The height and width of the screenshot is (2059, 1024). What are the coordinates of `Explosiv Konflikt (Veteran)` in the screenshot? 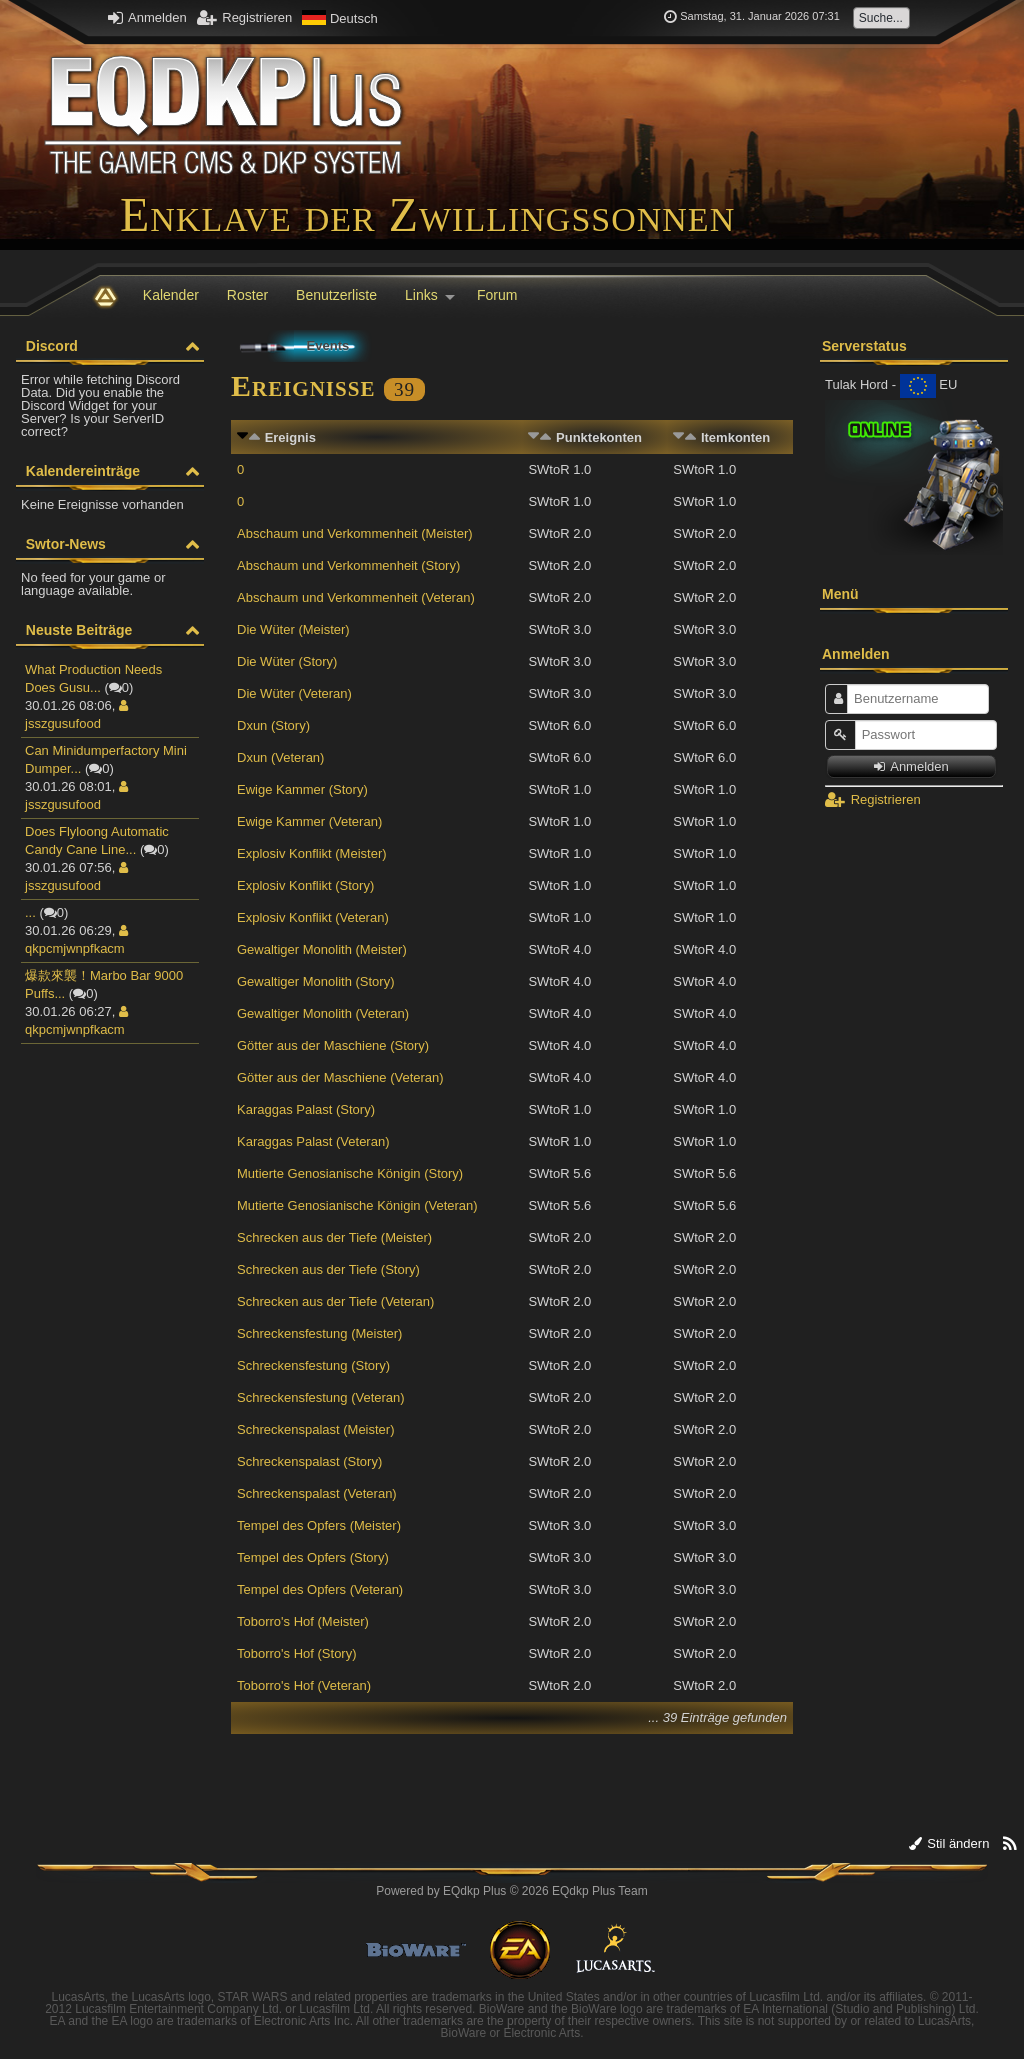 It's located at (313, 917).